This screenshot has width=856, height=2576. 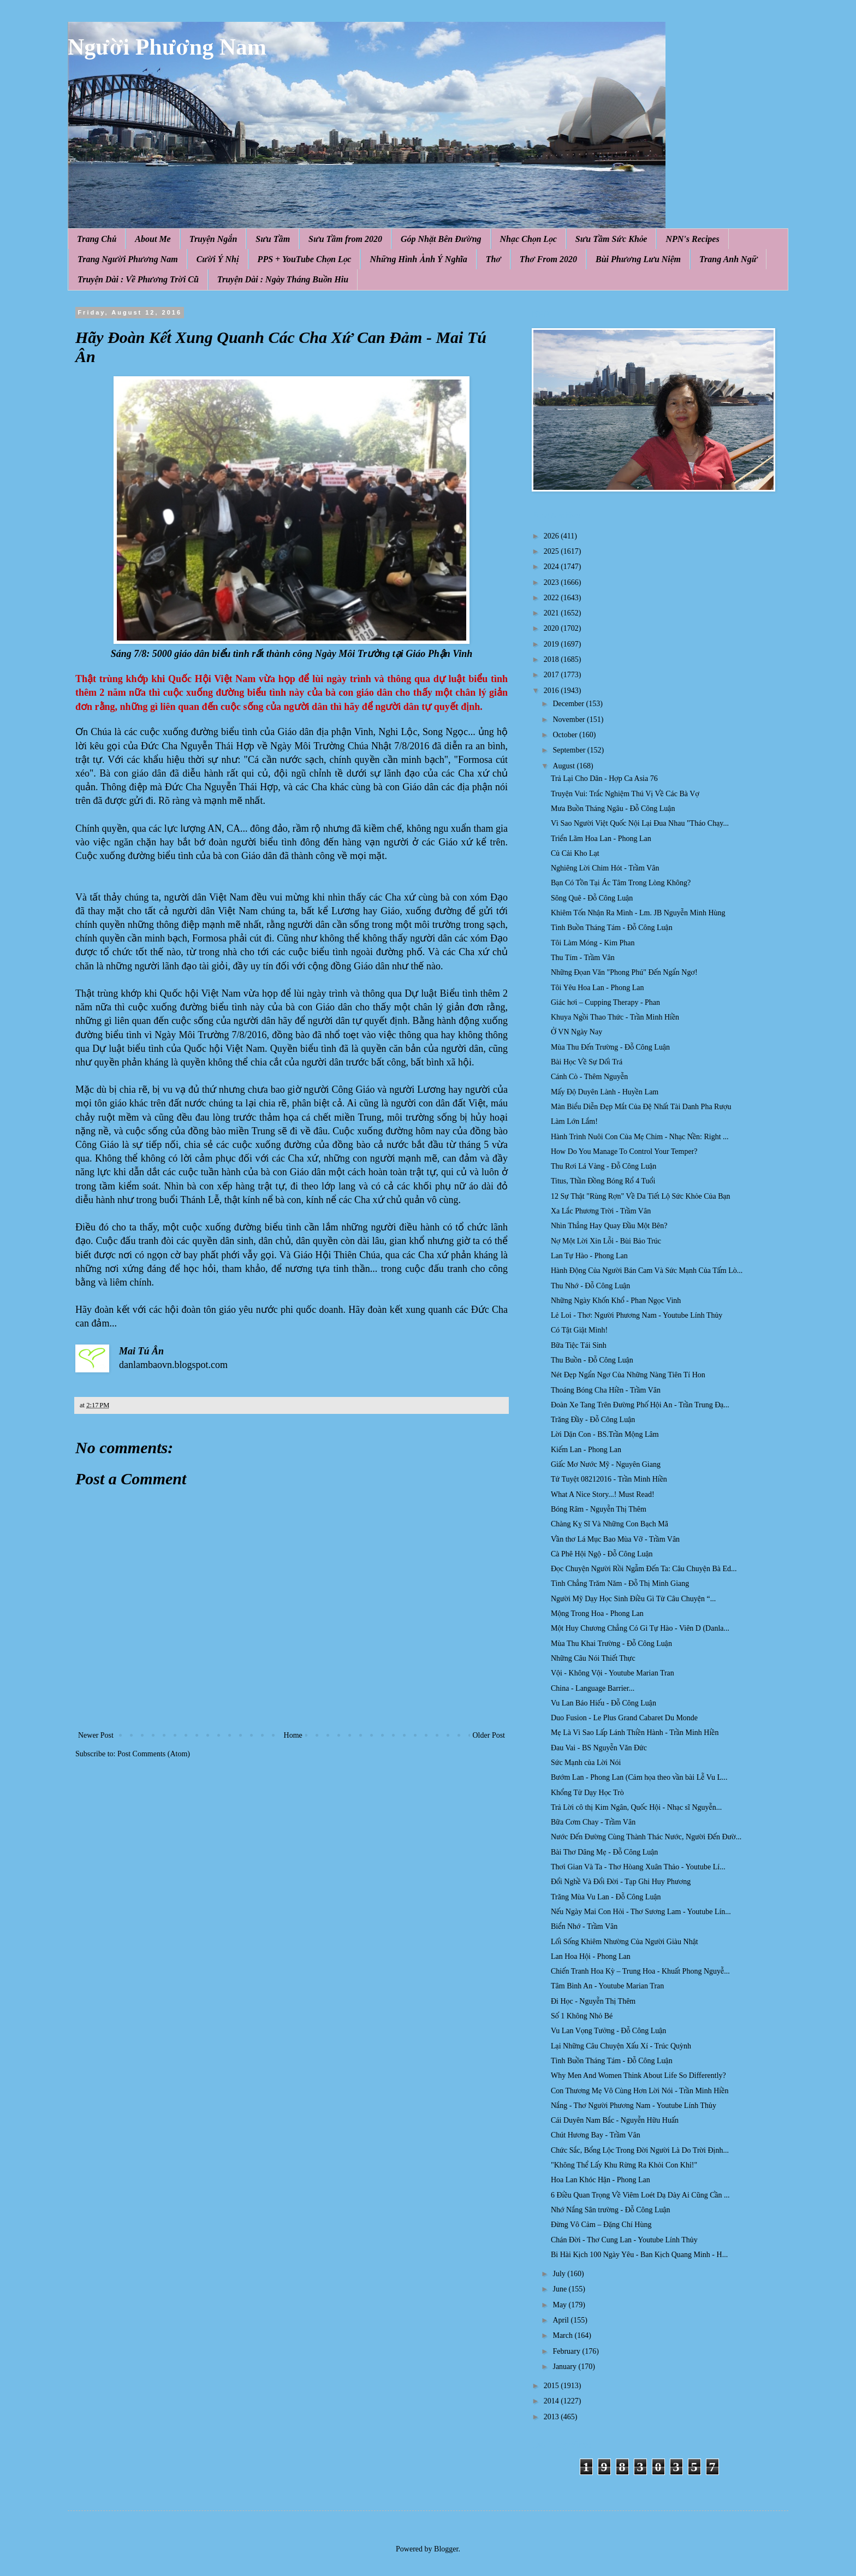 I want to click on danlambaovn.blogspot.com, so click(x=173, y=1364).